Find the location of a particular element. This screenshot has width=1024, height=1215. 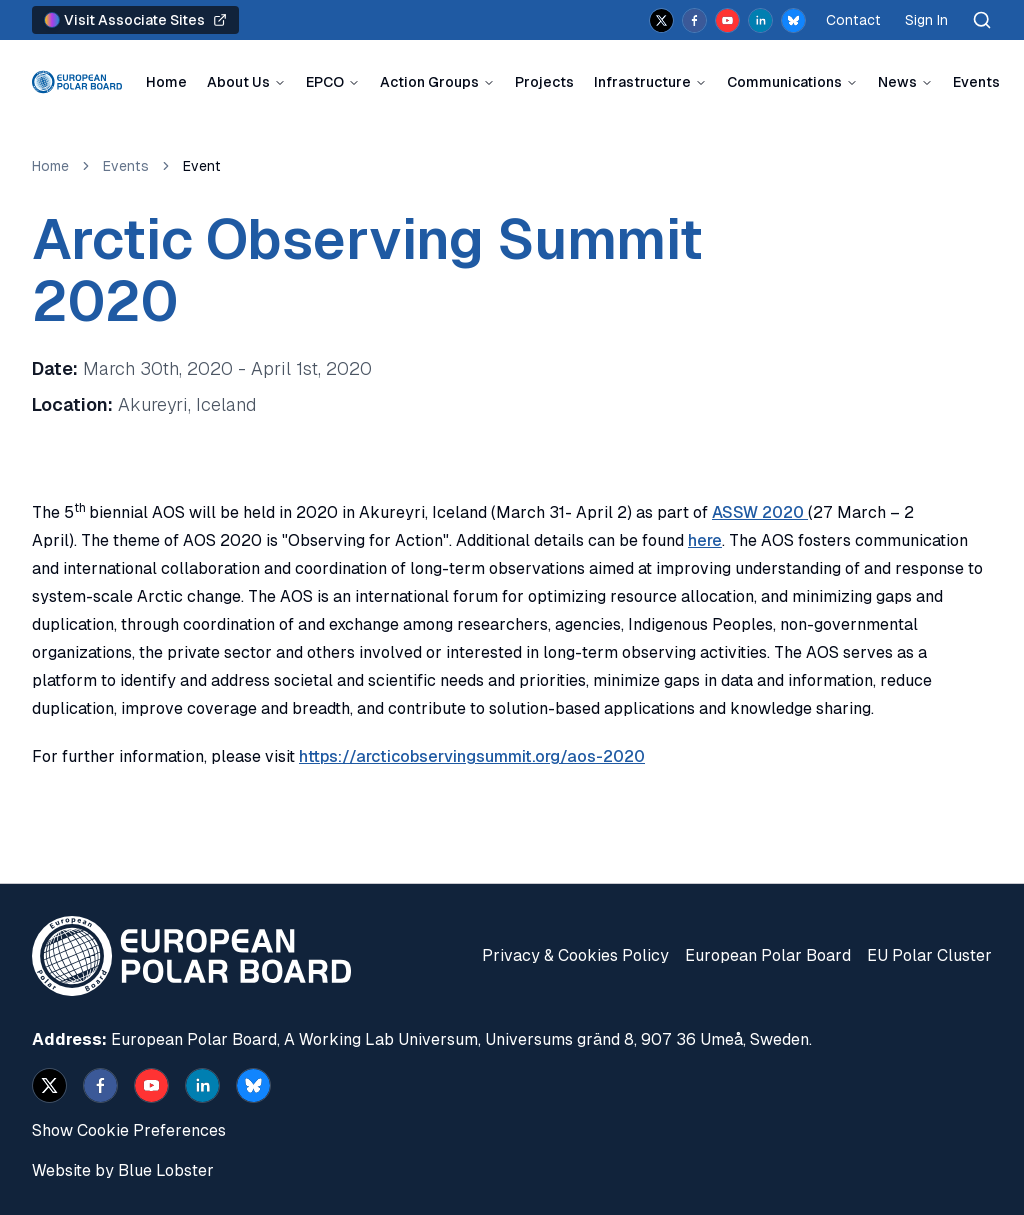

European Polar Board is located at coordinates (768, 955).